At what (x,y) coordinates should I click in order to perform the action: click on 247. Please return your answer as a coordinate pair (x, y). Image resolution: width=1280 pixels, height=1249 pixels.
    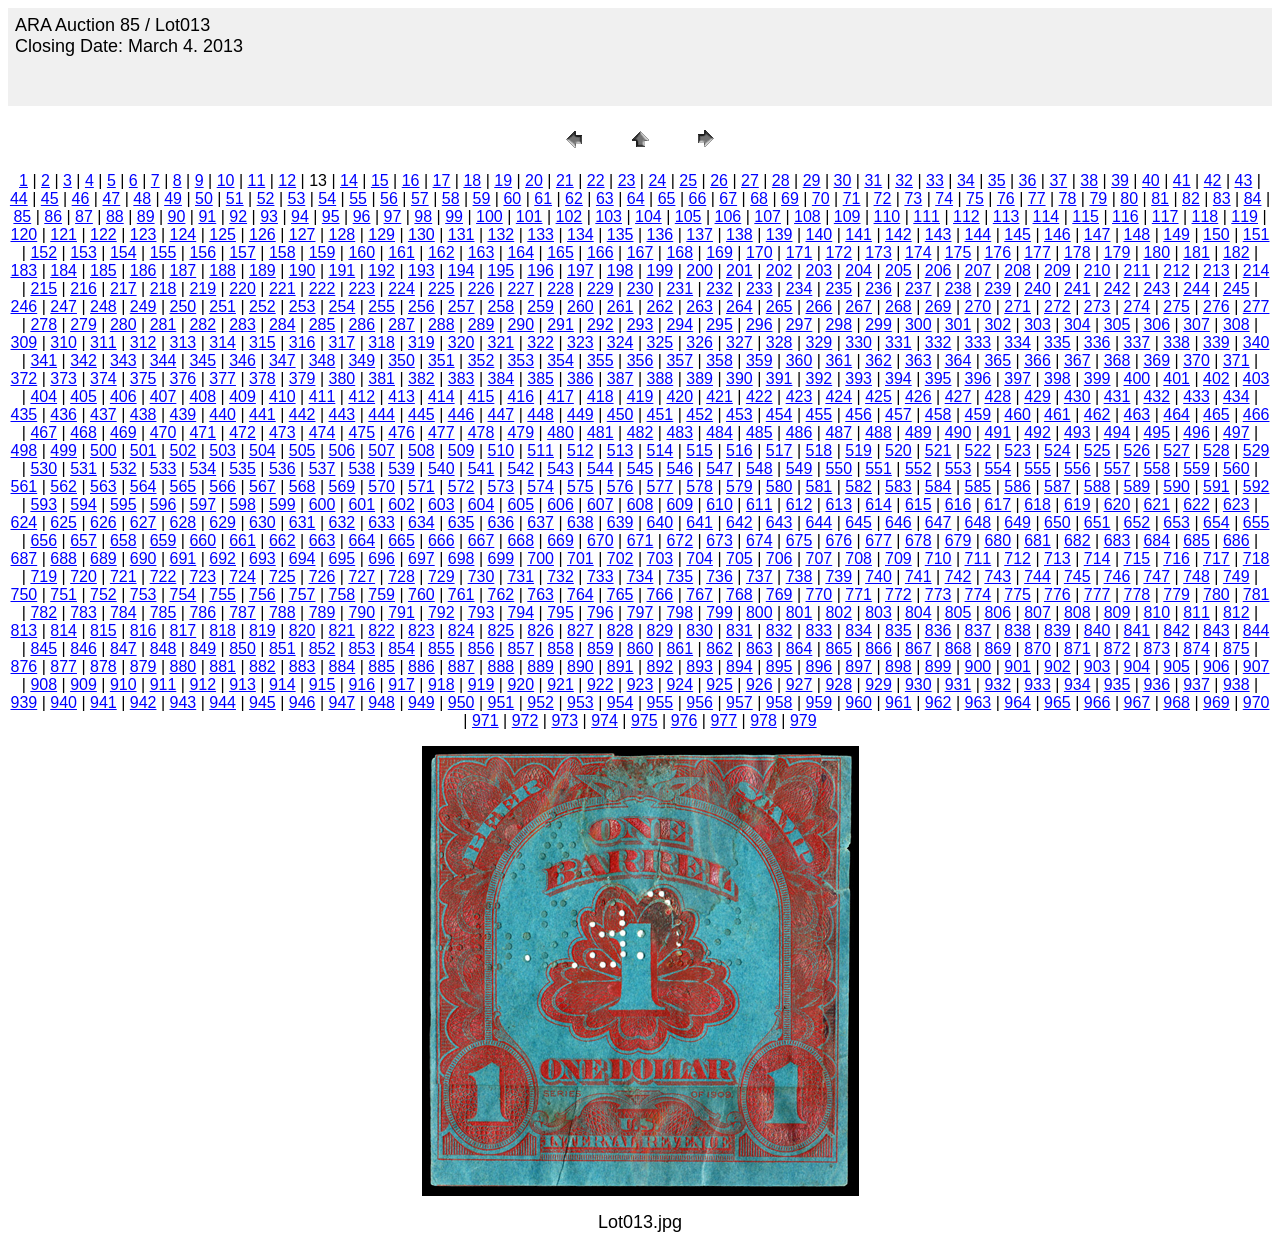
    Looking at the image, I should click on (63, 306).